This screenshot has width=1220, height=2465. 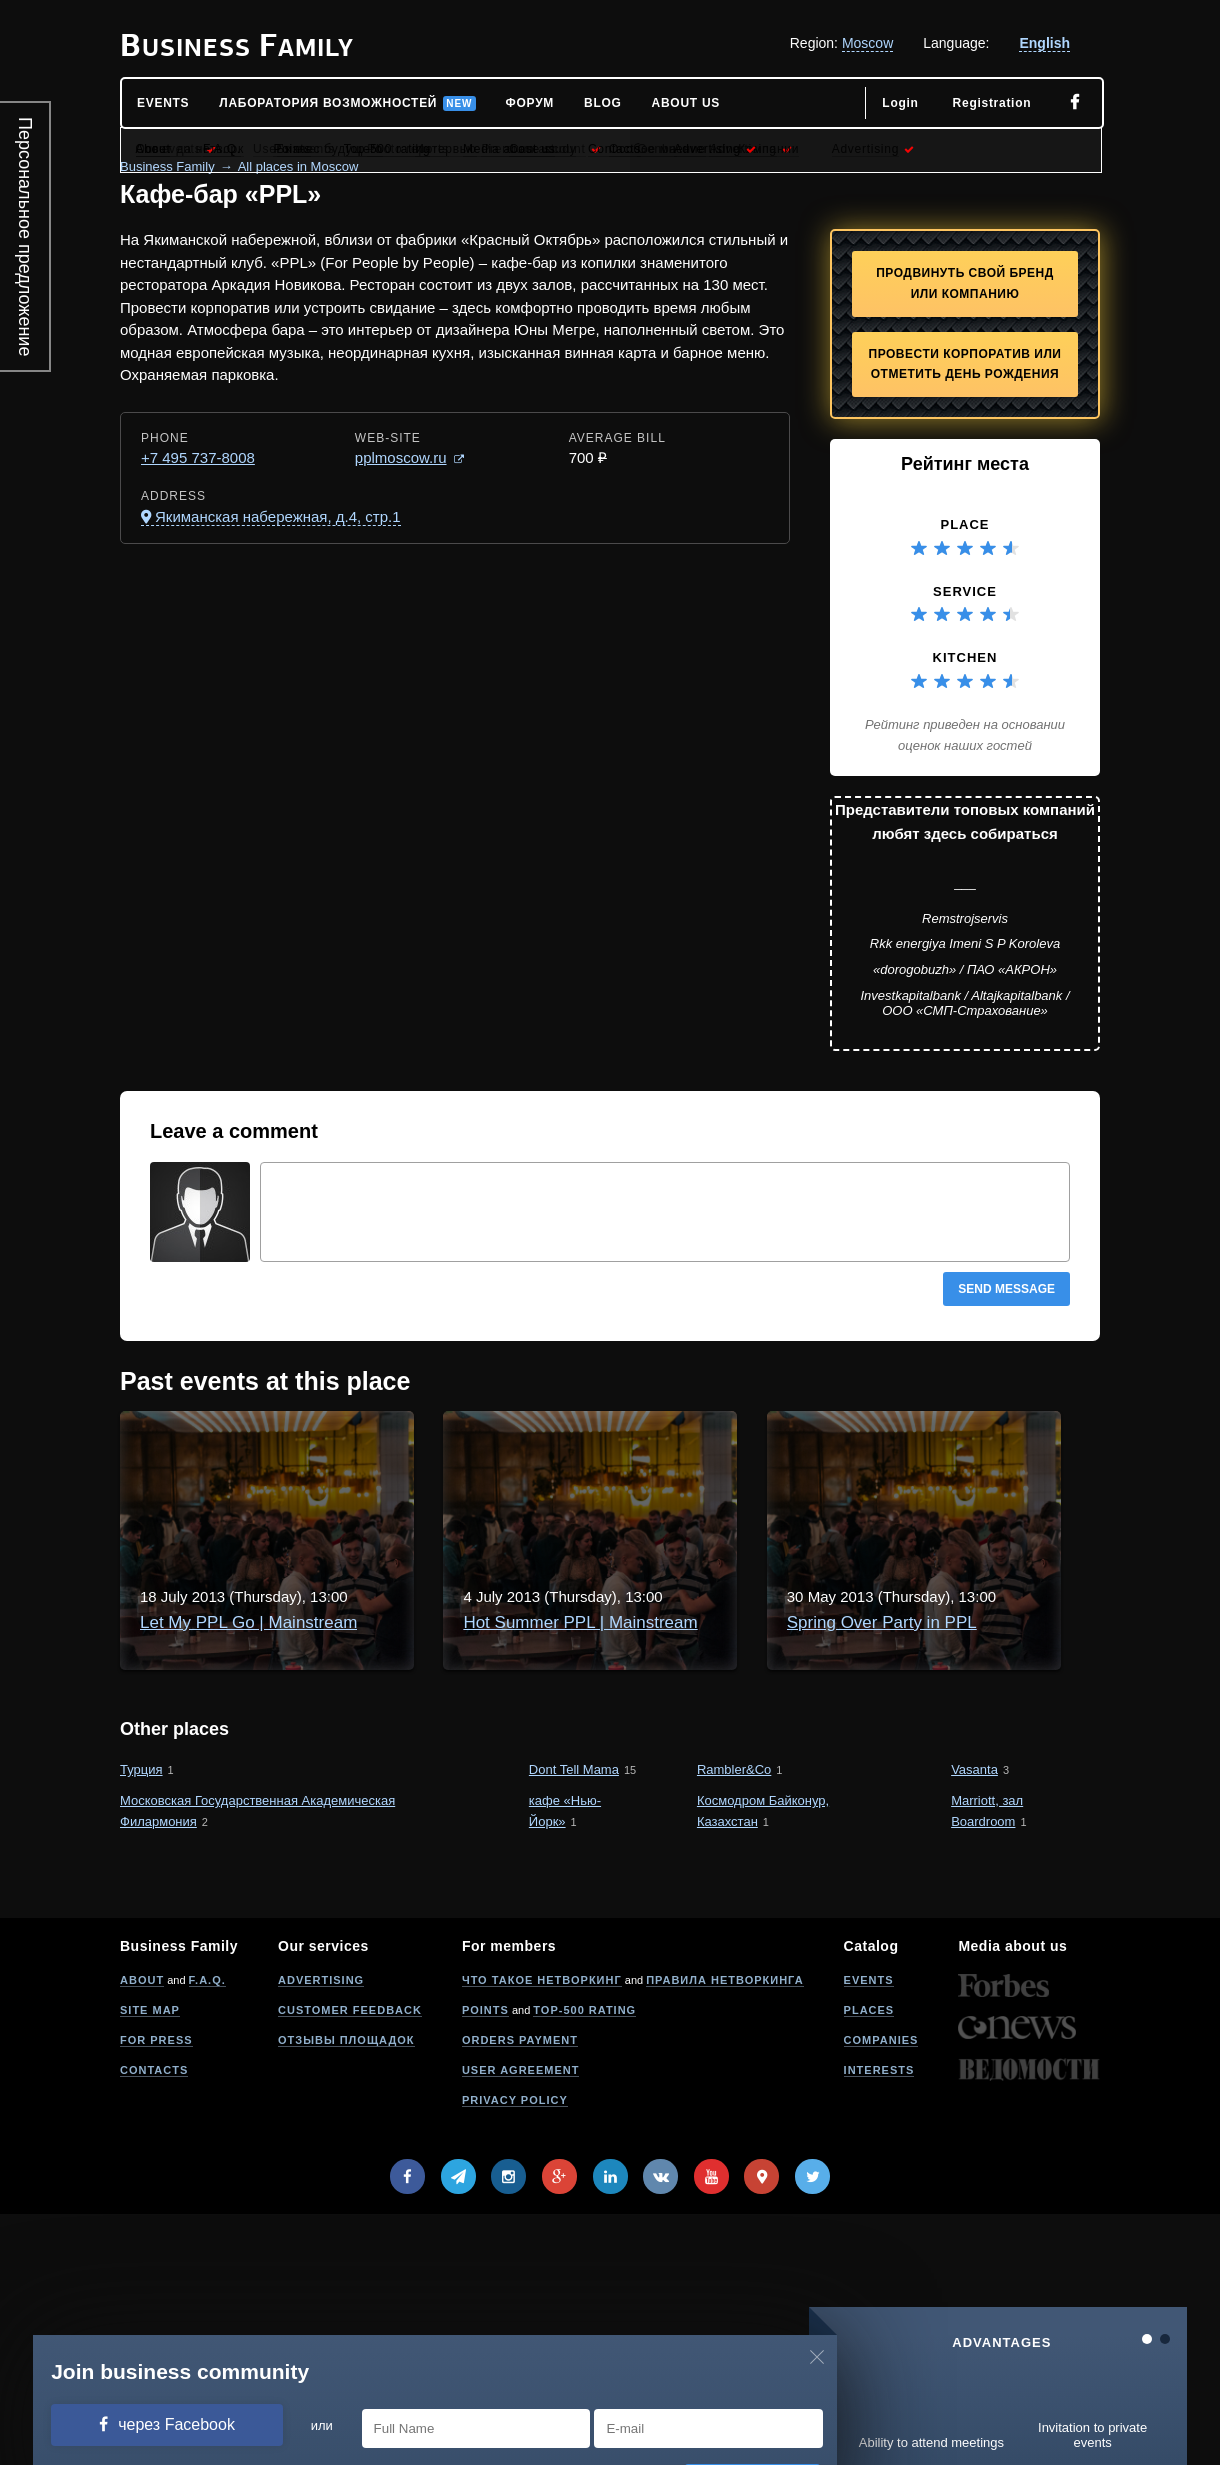 What do you see at coordinates (429, 1633) in the screenshot?
I see `Hot Summer PPL | Mainstream` at bounding box center [429, 1633].